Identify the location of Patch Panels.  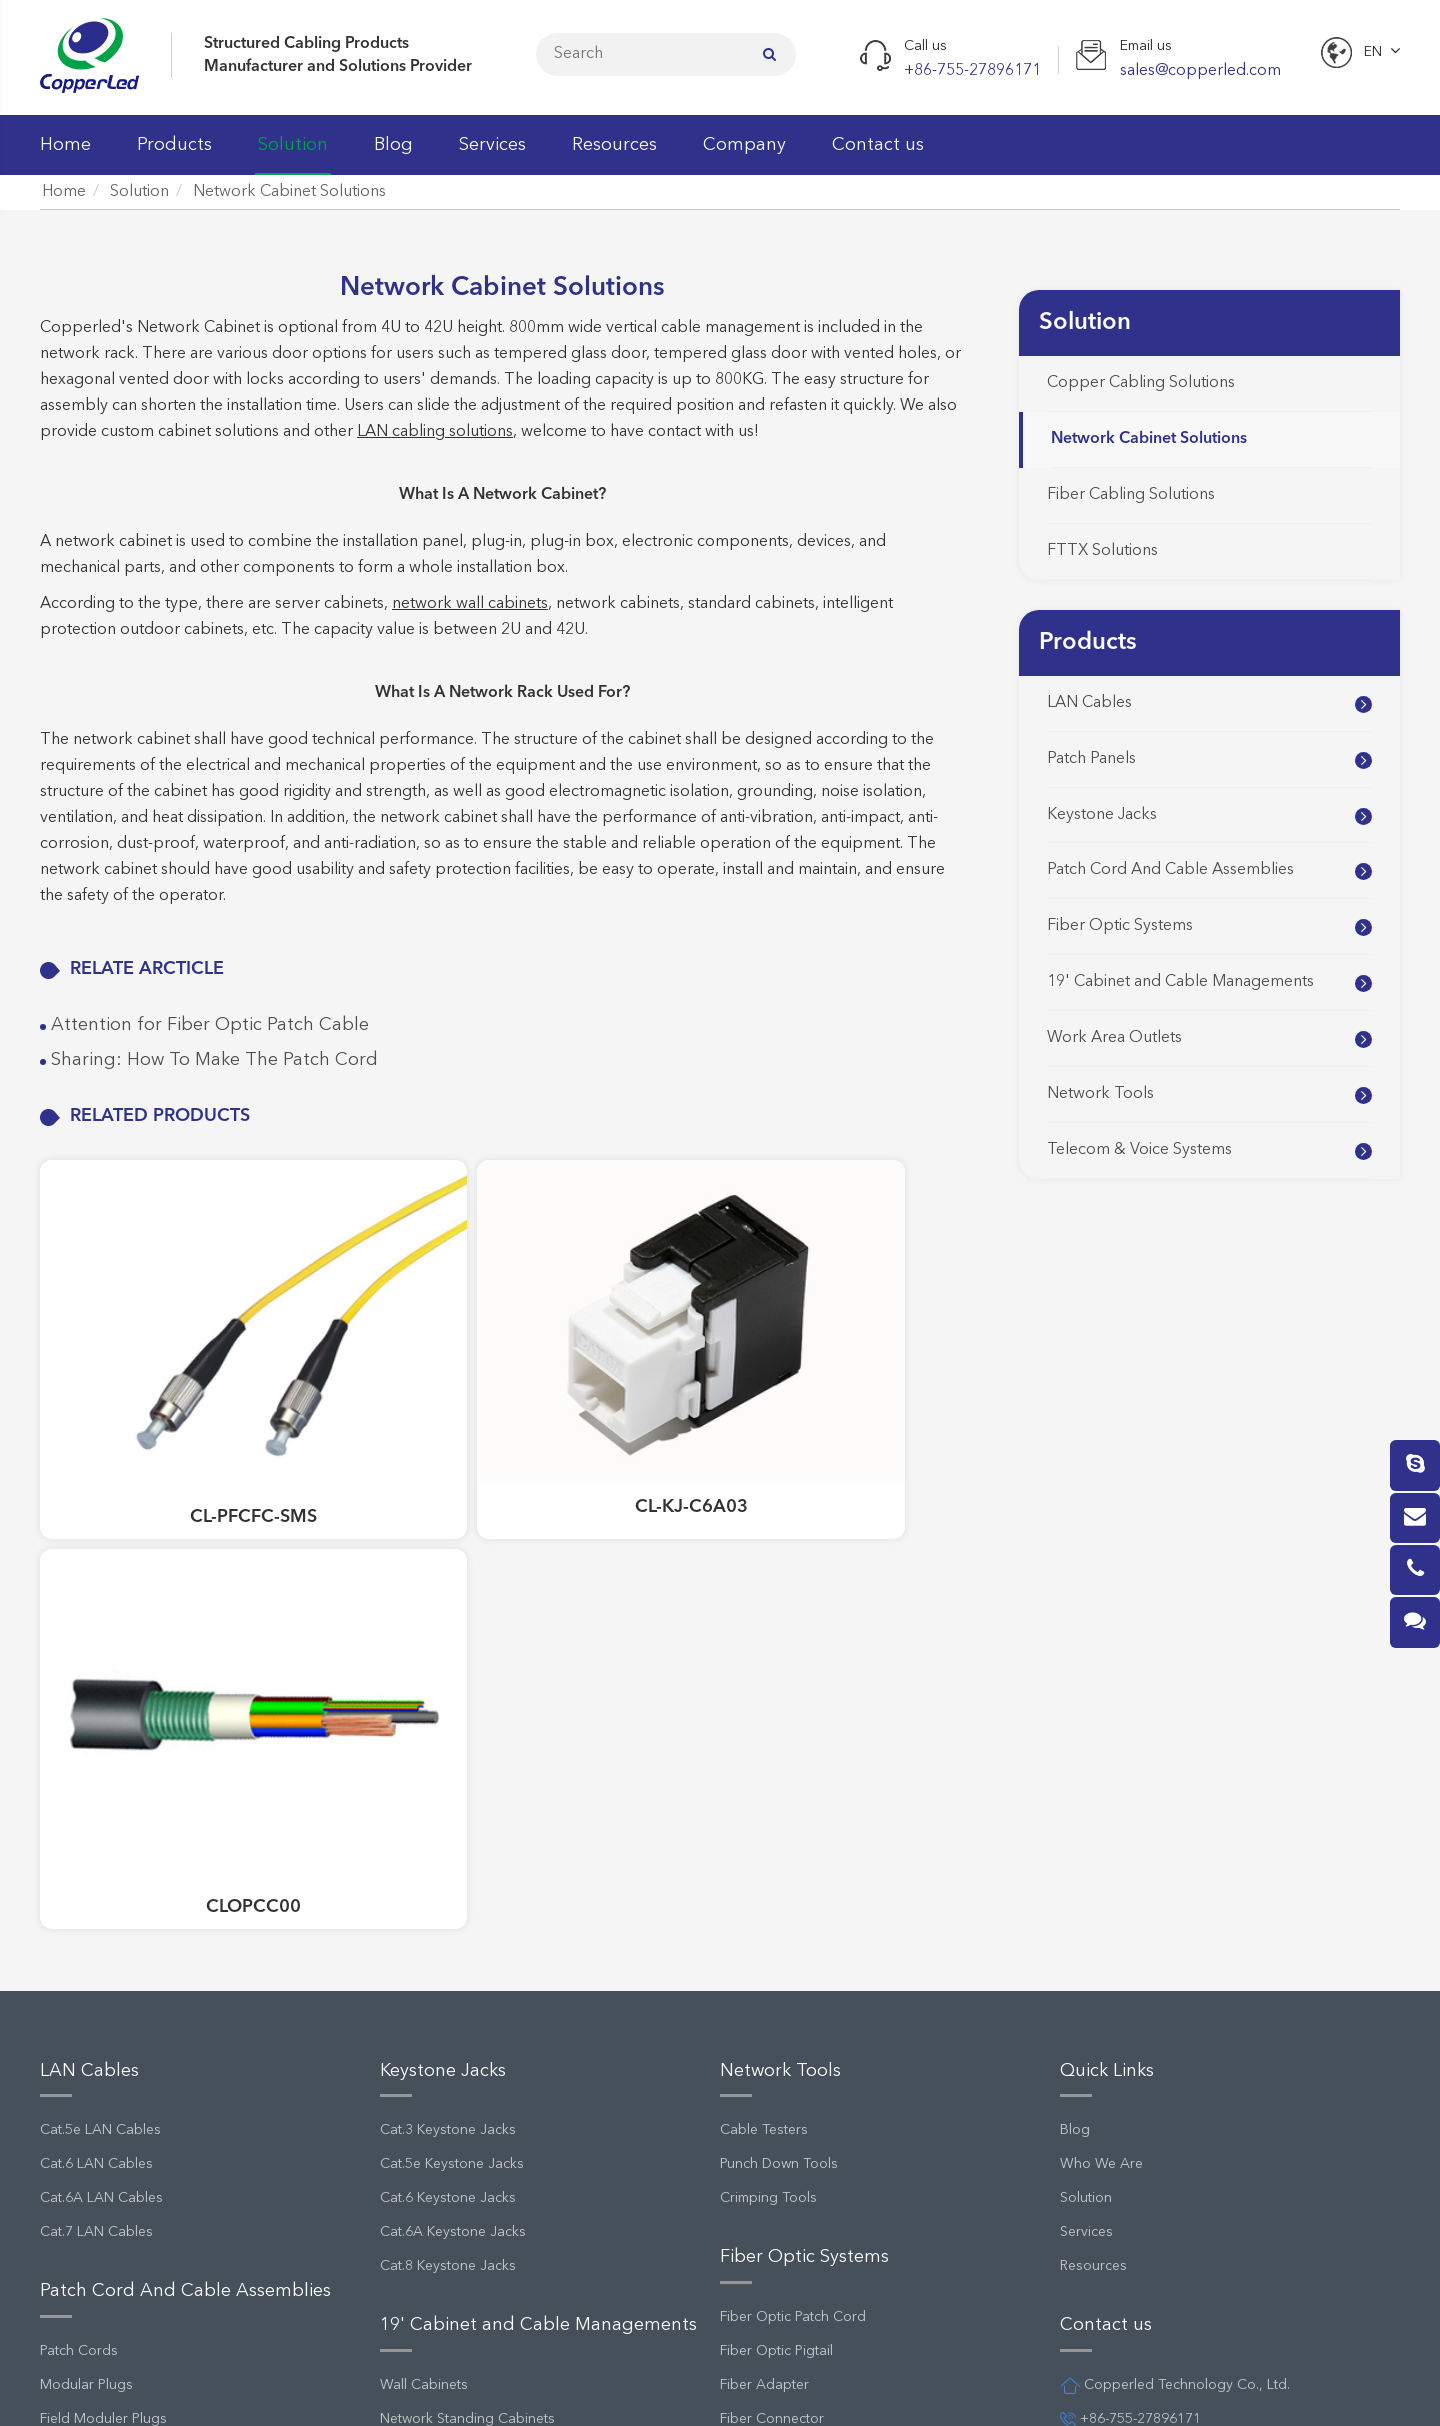
(1091, 759).